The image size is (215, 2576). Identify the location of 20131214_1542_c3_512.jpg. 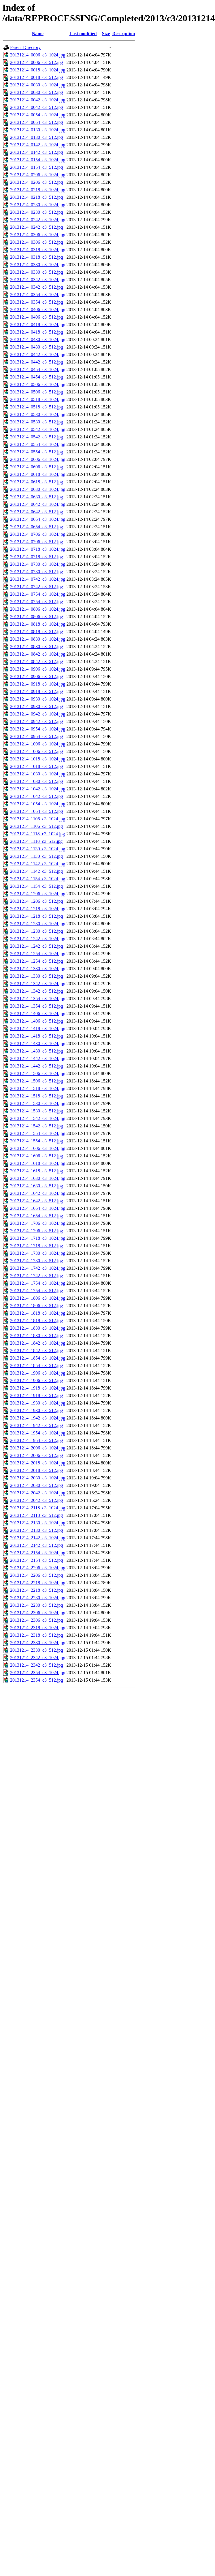
(36, 1125).